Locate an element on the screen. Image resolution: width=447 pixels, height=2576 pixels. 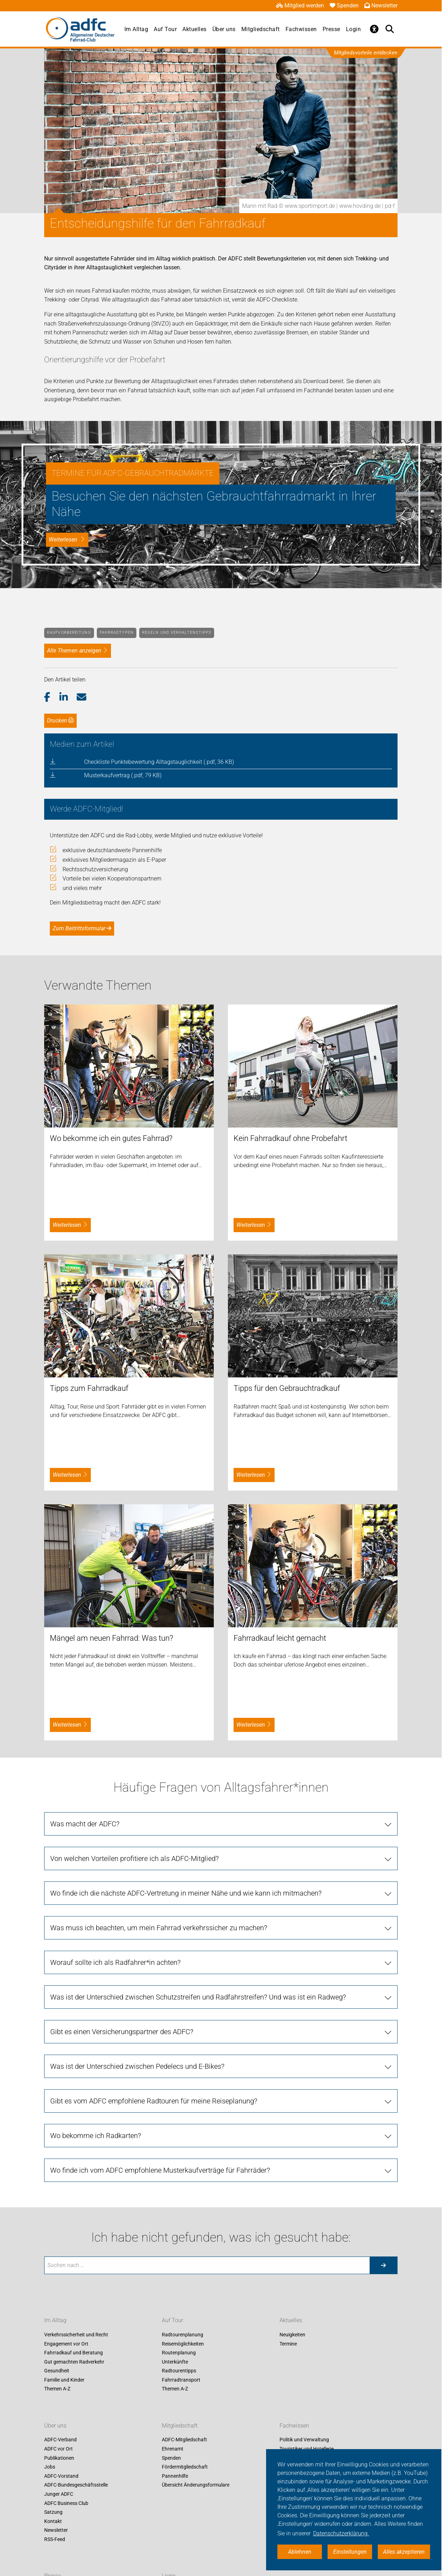
Junger ADFC is located at coordinates (58, 2494).